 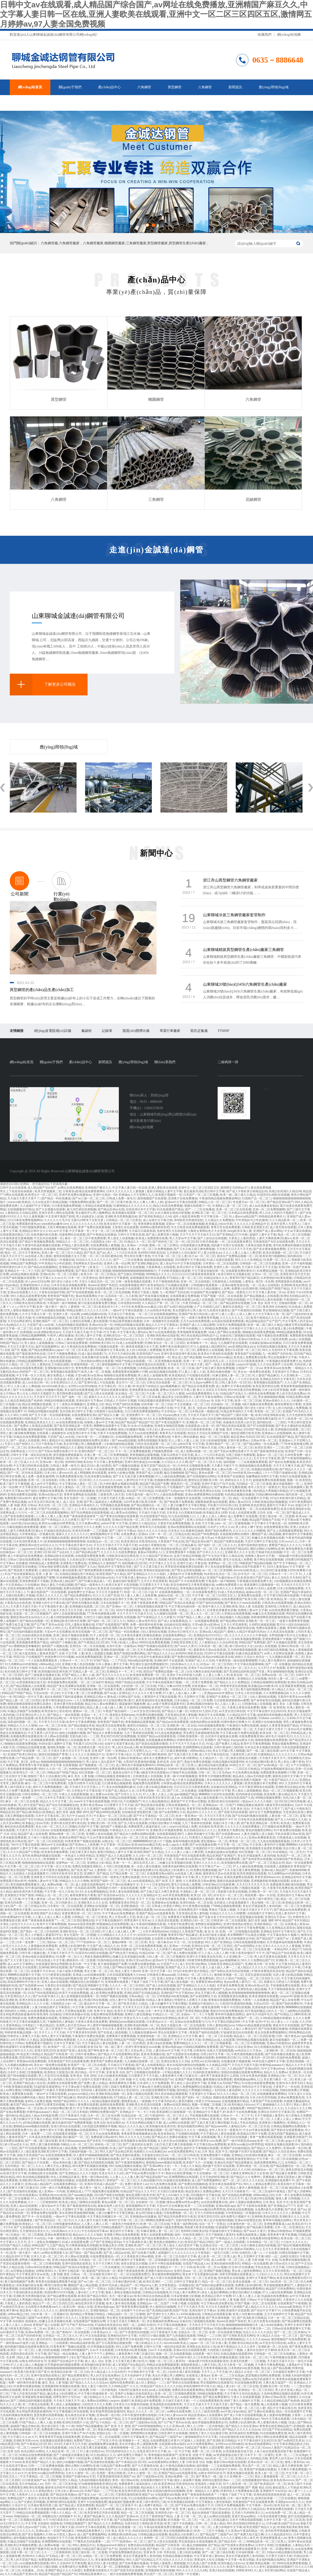 What do you see at coordinates (274, 2404) in the screenshot?
I see `晚上在线观看小视频` at bounding box center [274, 2404].